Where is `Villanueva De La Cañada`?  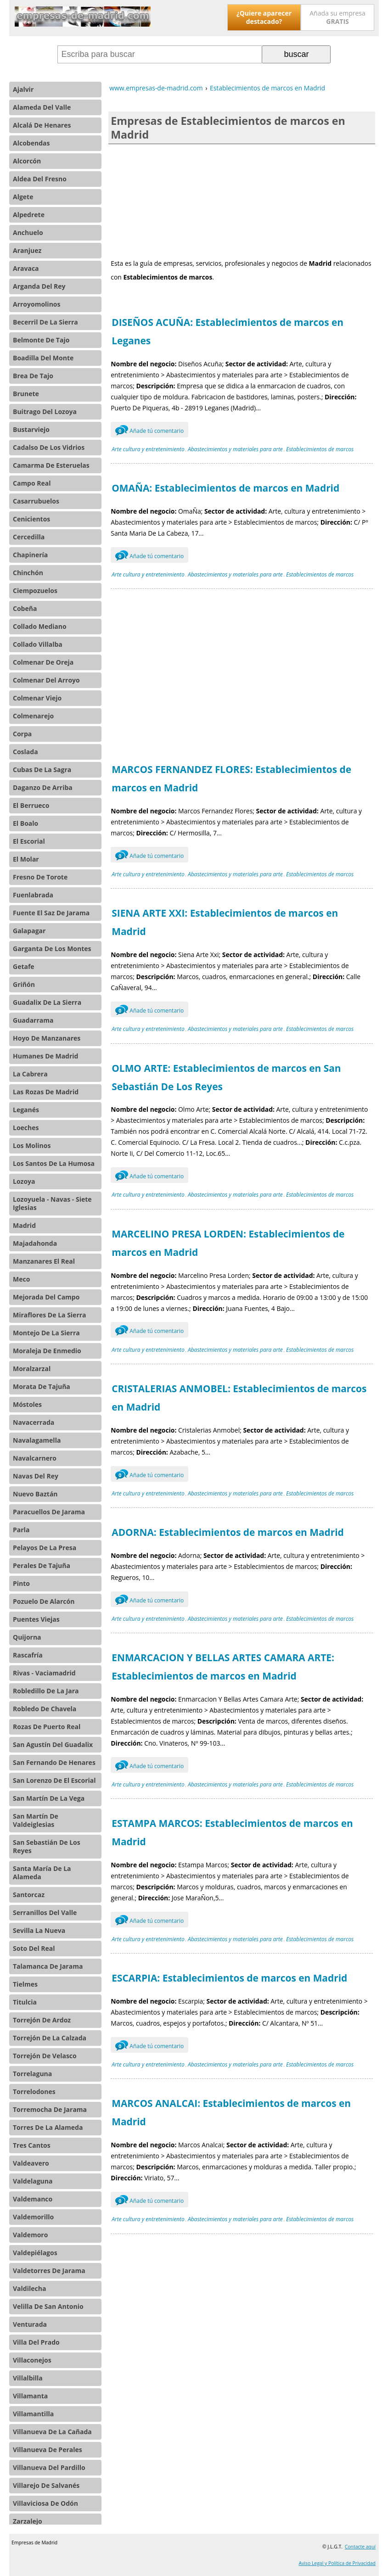 Villanueva De La Cañada is located at coordinates (52, 2431).